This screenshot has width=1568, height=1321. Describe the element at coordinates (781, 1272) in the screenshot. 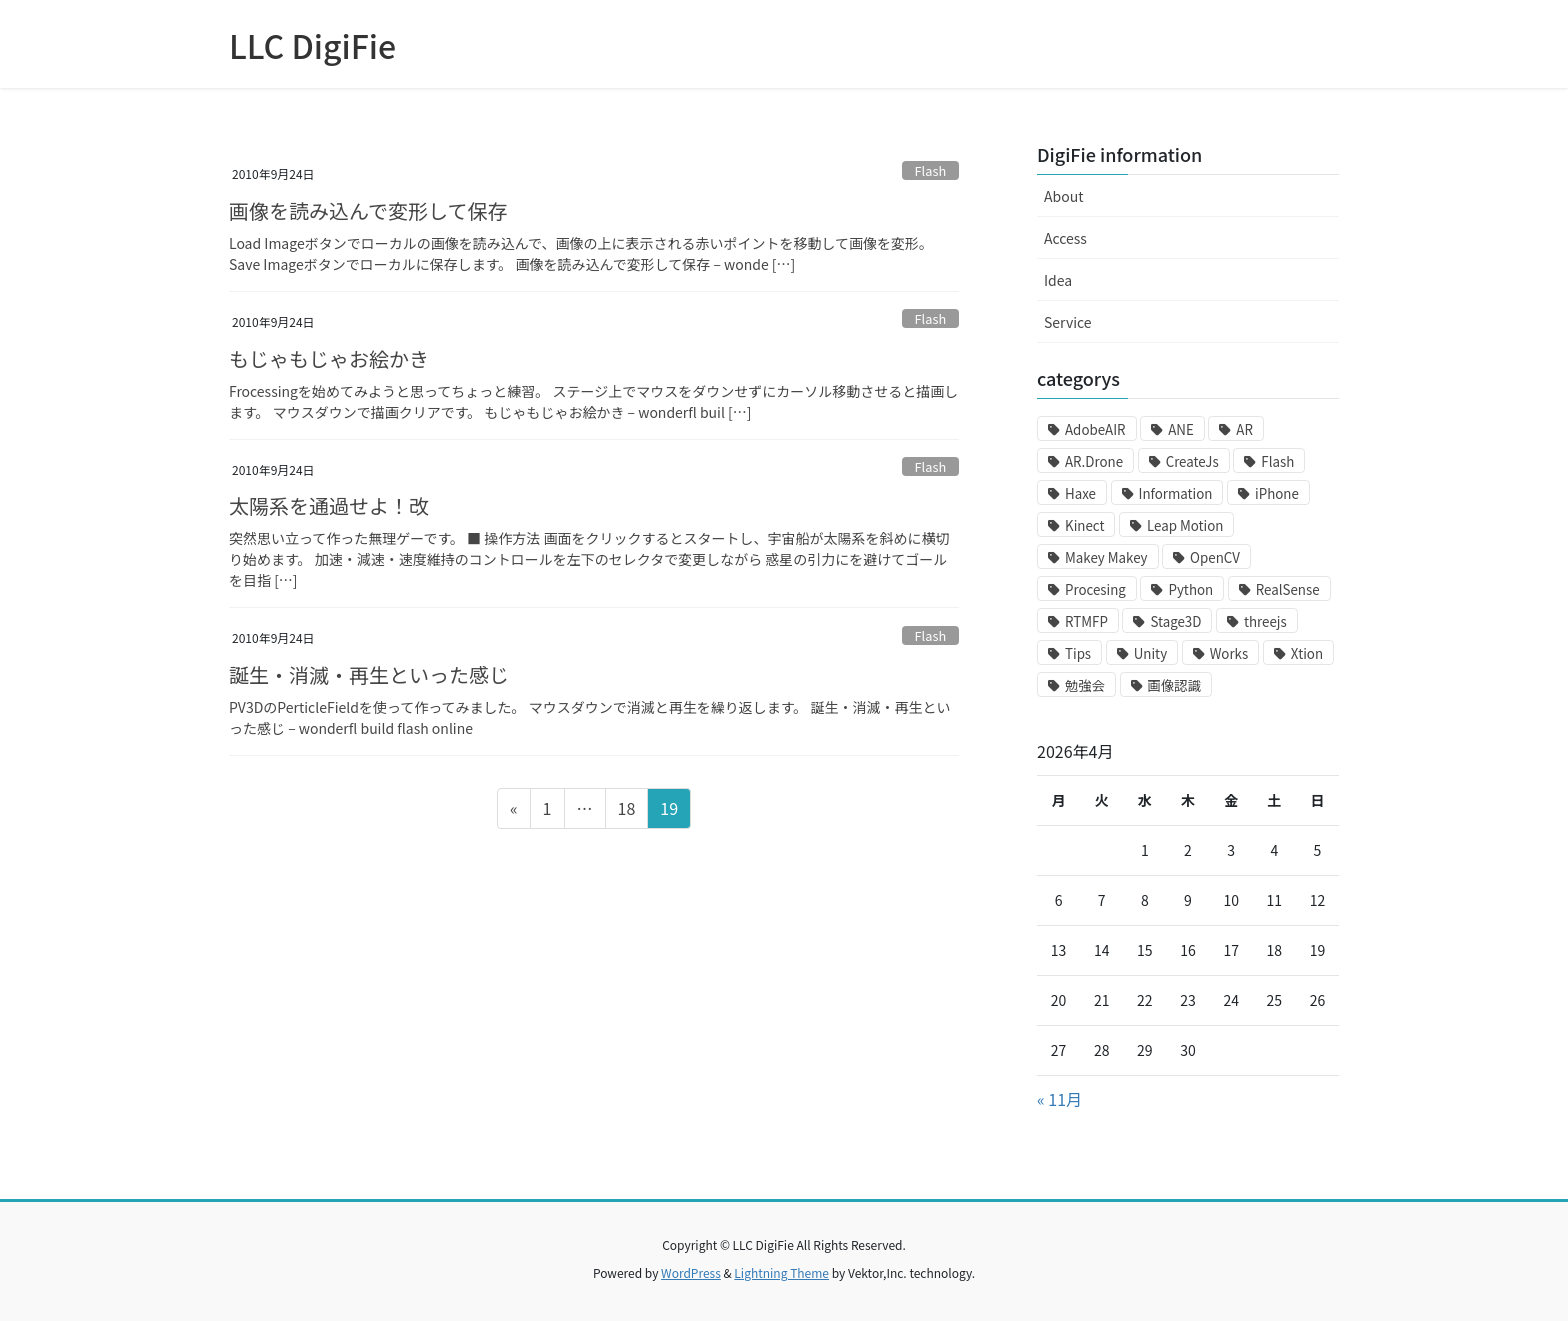

I see `Lightning Theme` at that location.